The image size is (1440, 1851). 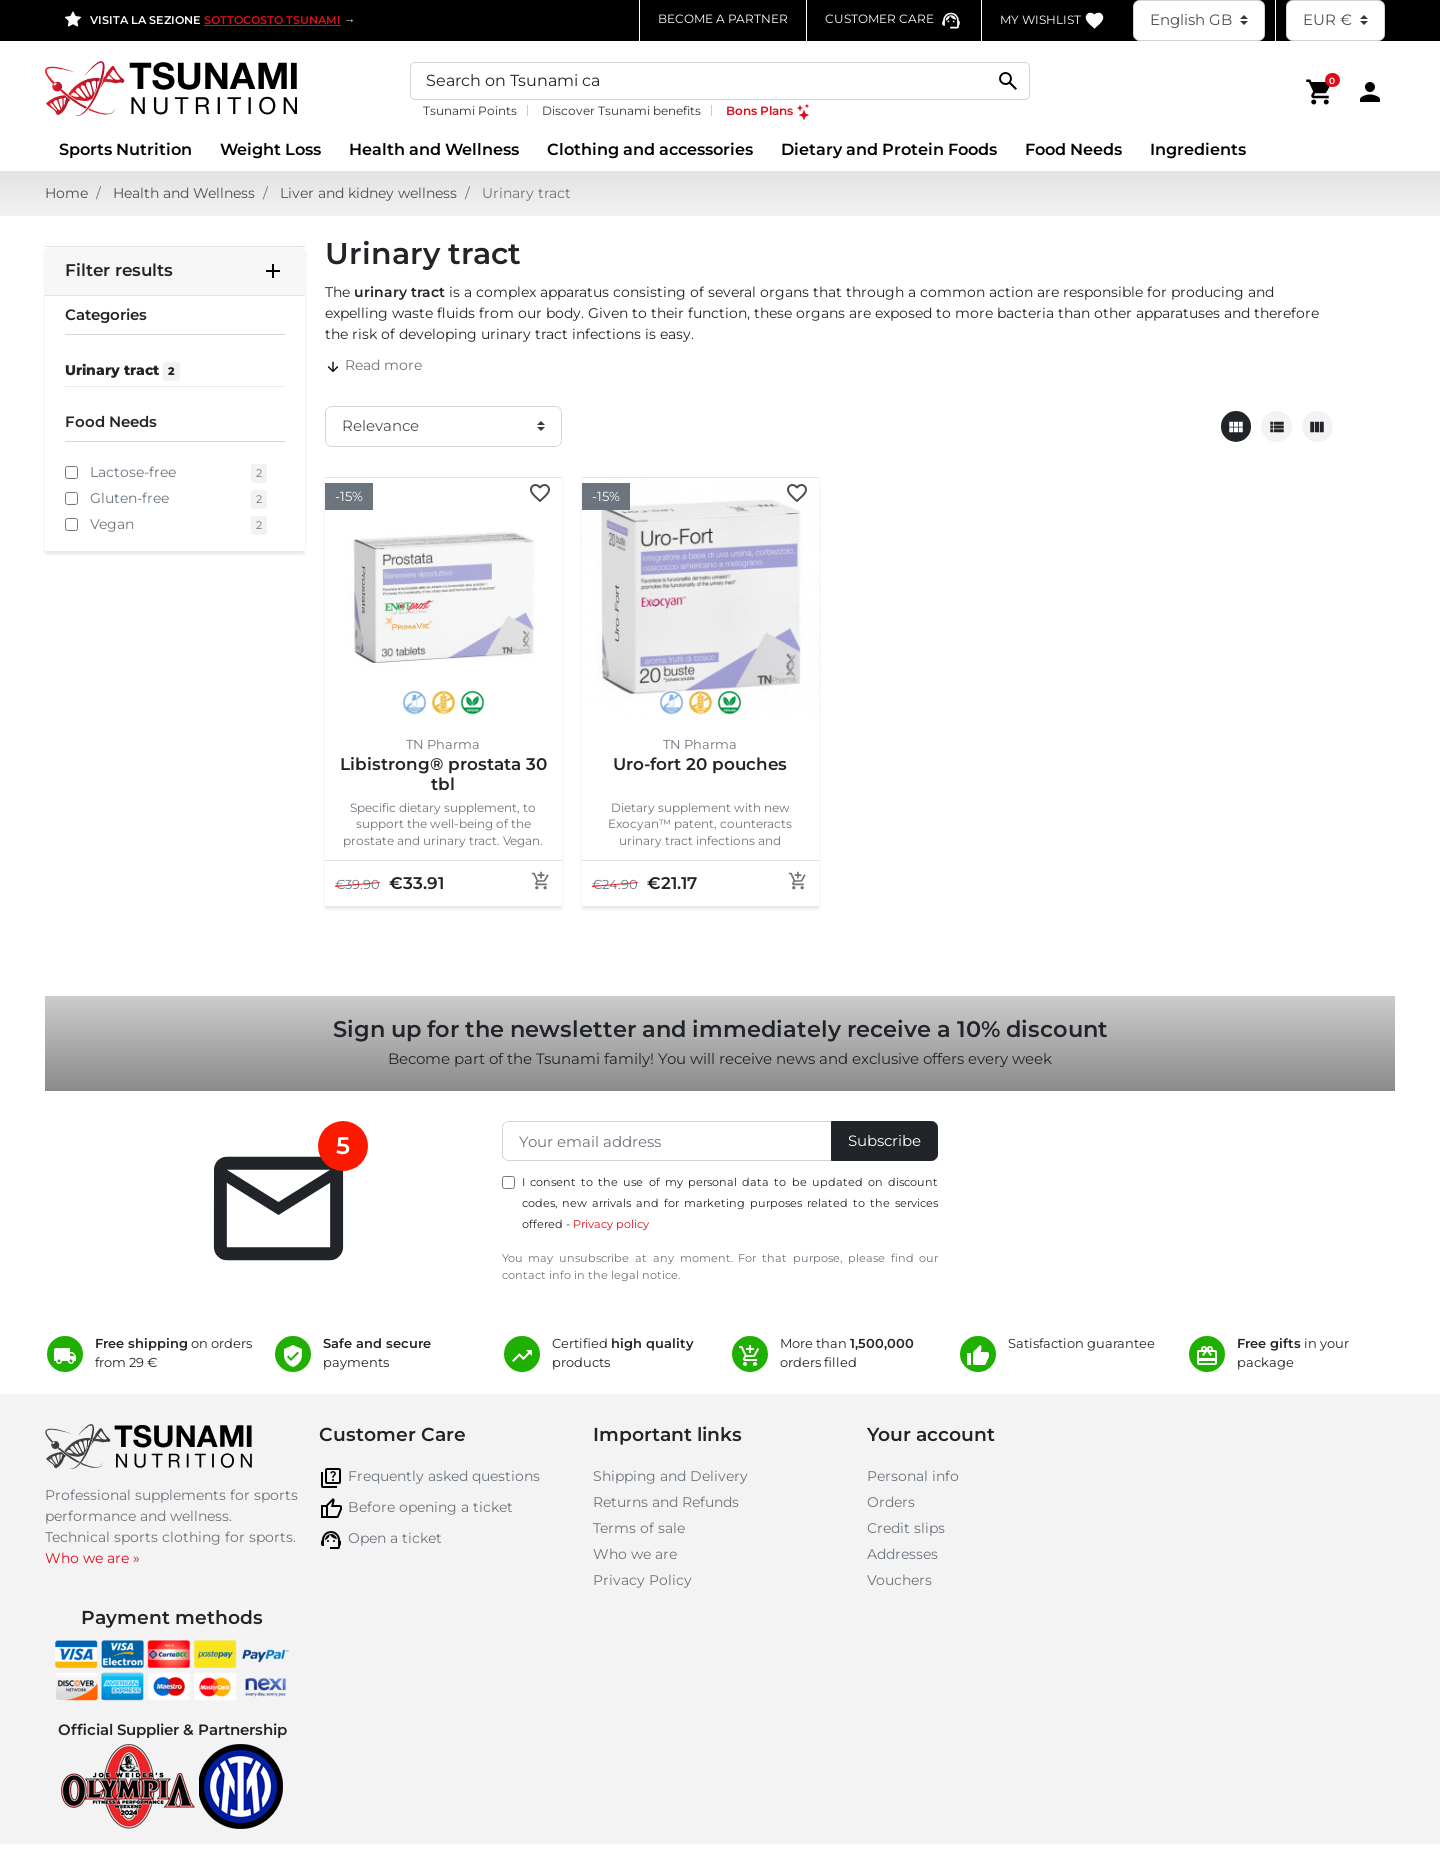 I want to click on Personal info, so click(x=913, y=1476).